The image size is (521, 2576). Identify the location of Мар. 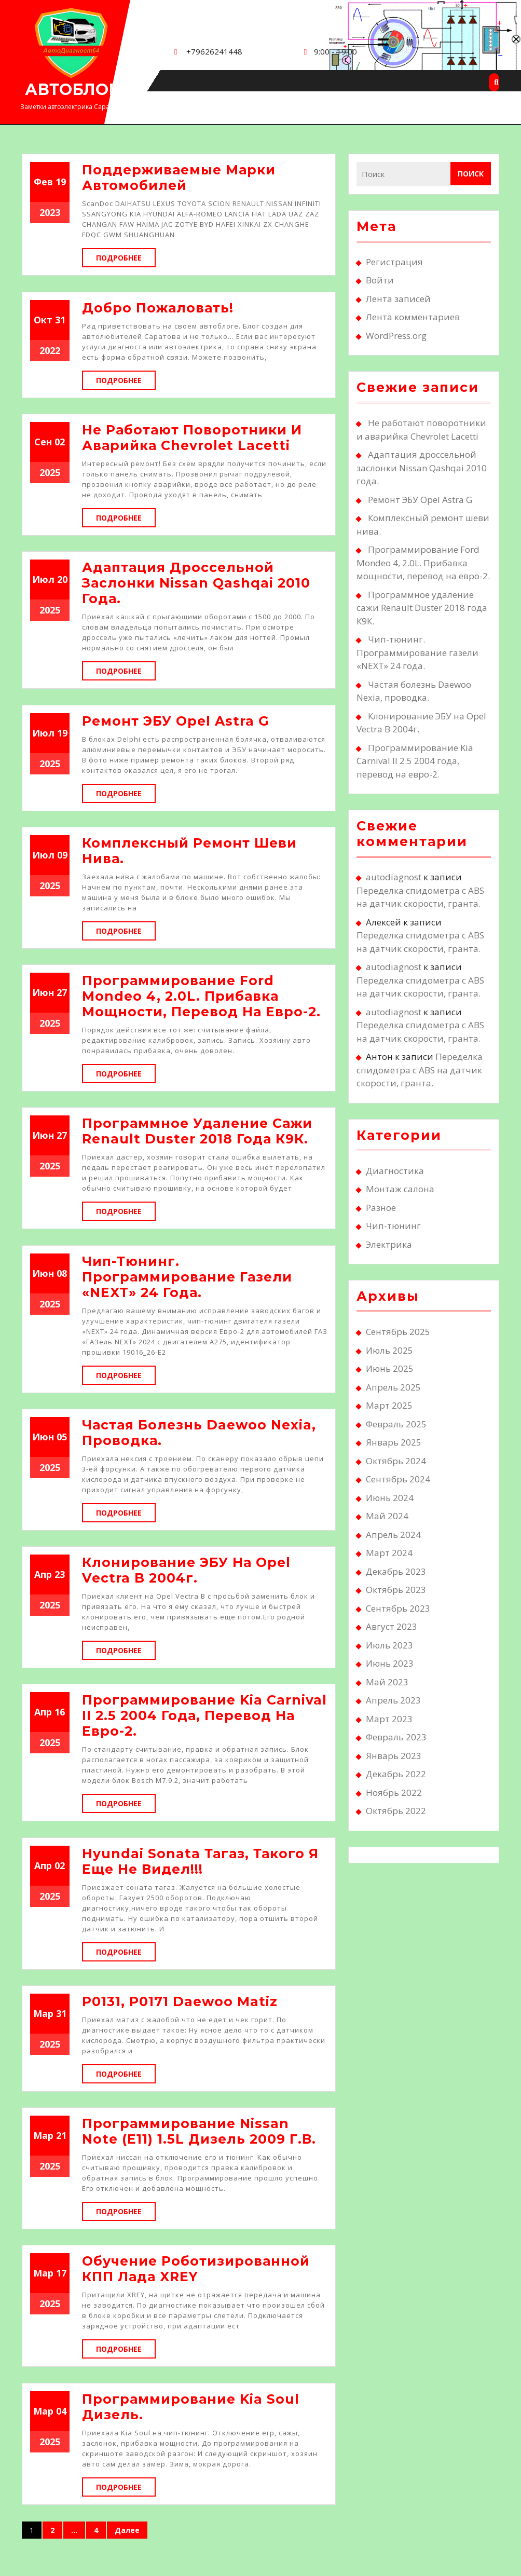
(43, 2013).